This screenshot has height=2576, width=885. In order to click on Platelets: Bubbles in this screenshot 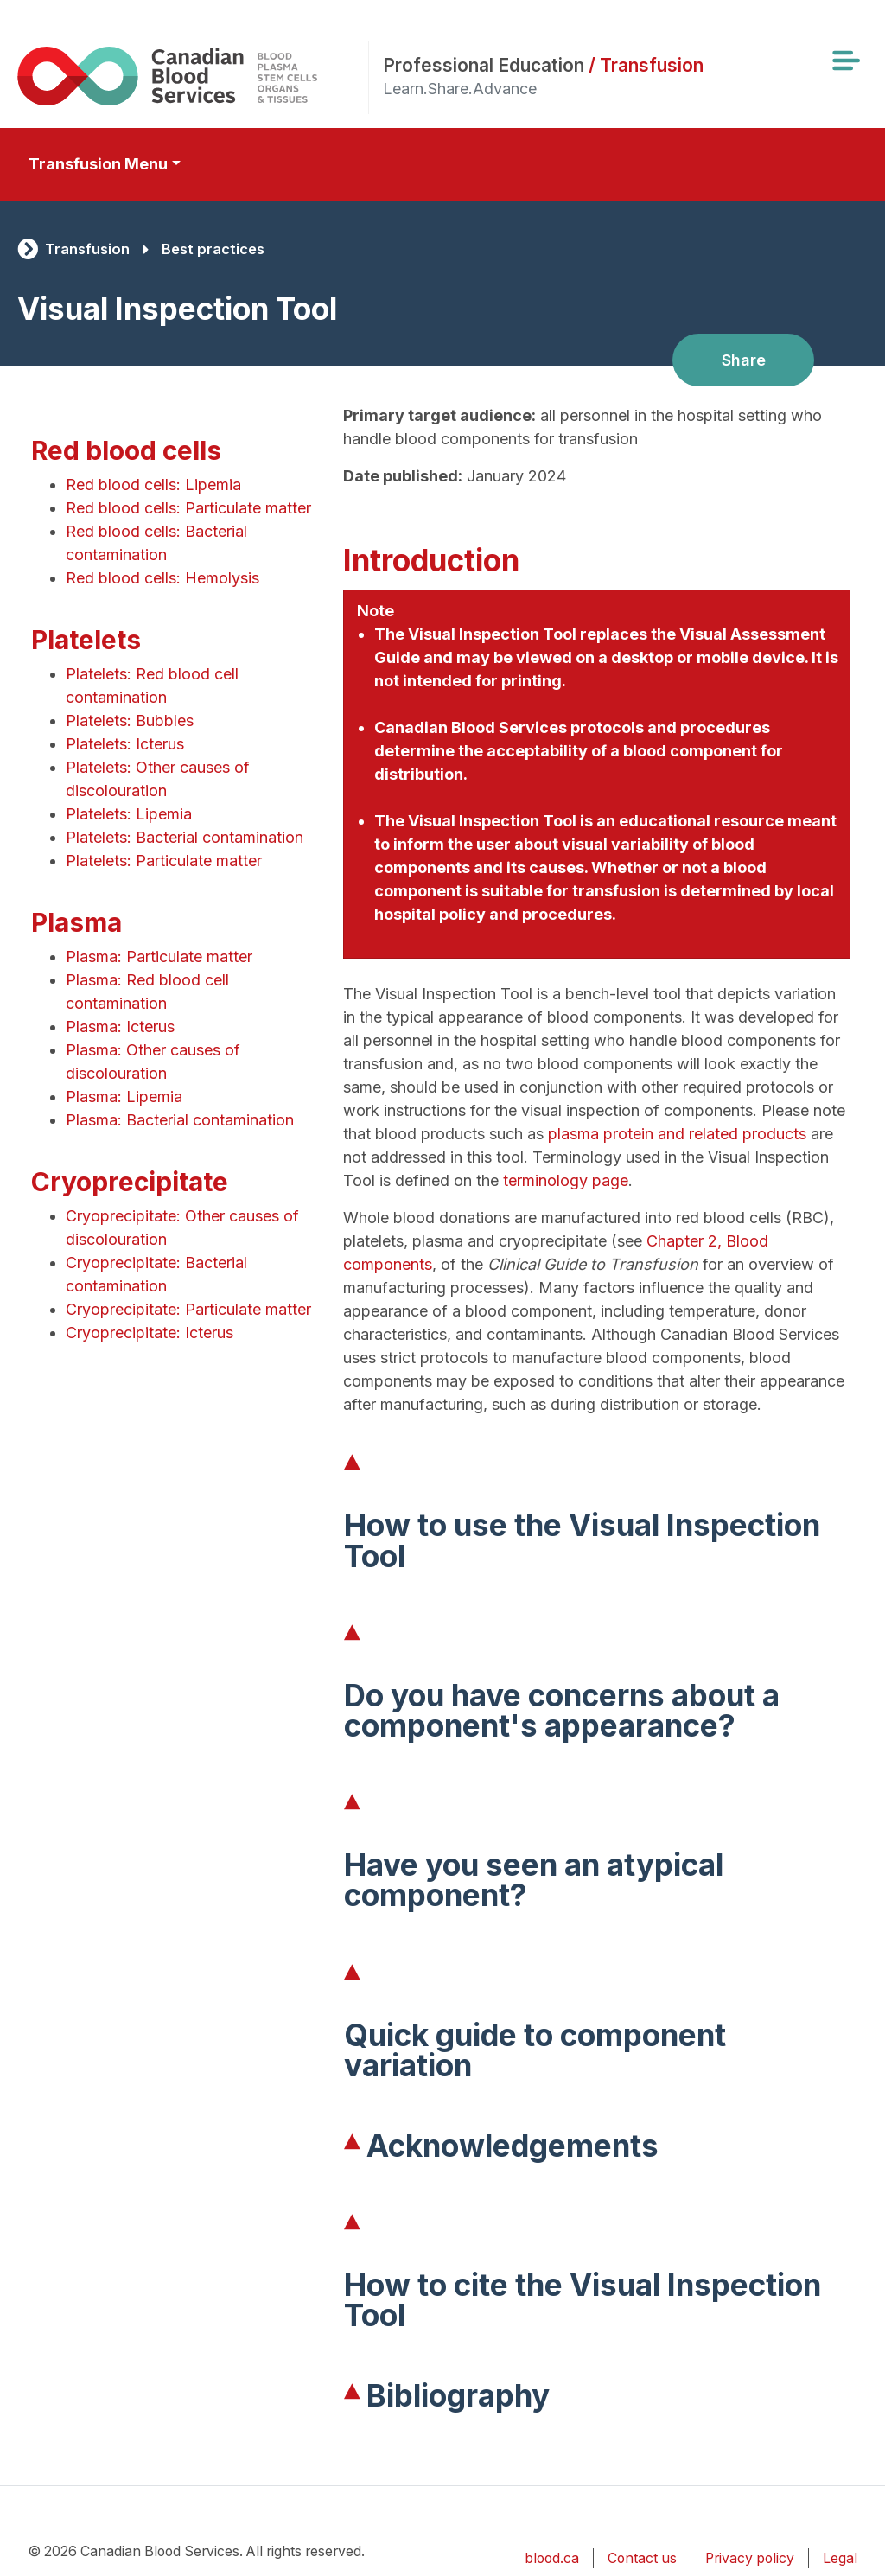, I will do `click(130, 720)`.